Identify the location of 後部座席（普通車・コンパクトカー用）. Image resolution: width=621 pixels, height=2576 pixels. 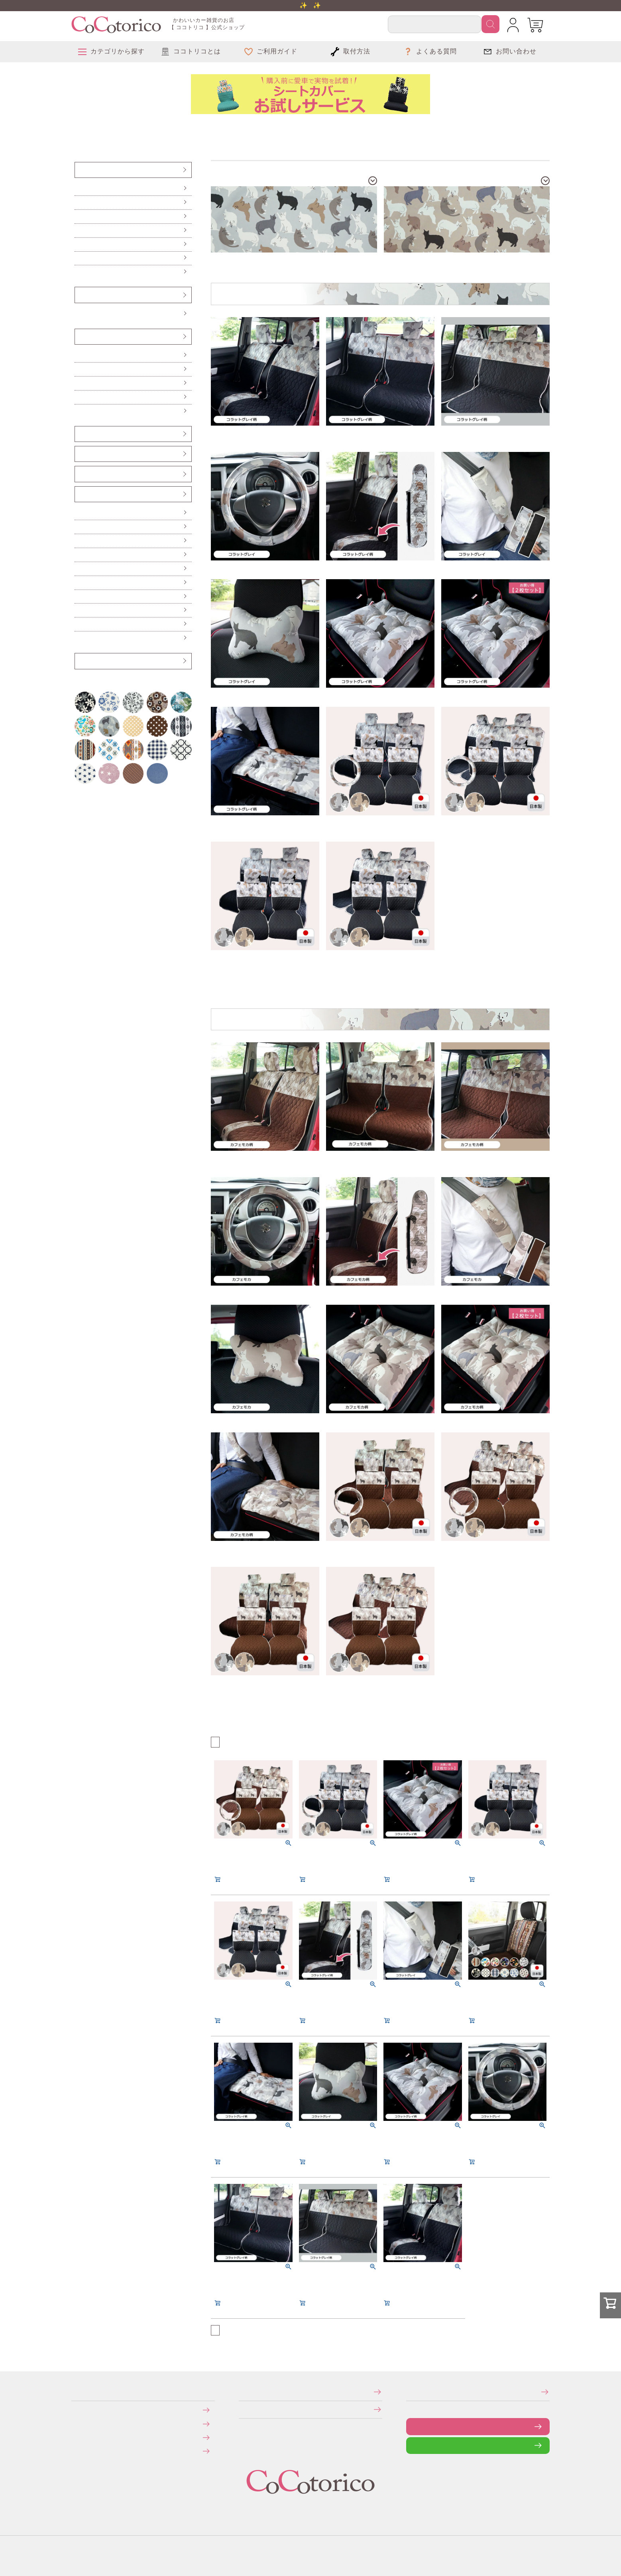
(81, 230).